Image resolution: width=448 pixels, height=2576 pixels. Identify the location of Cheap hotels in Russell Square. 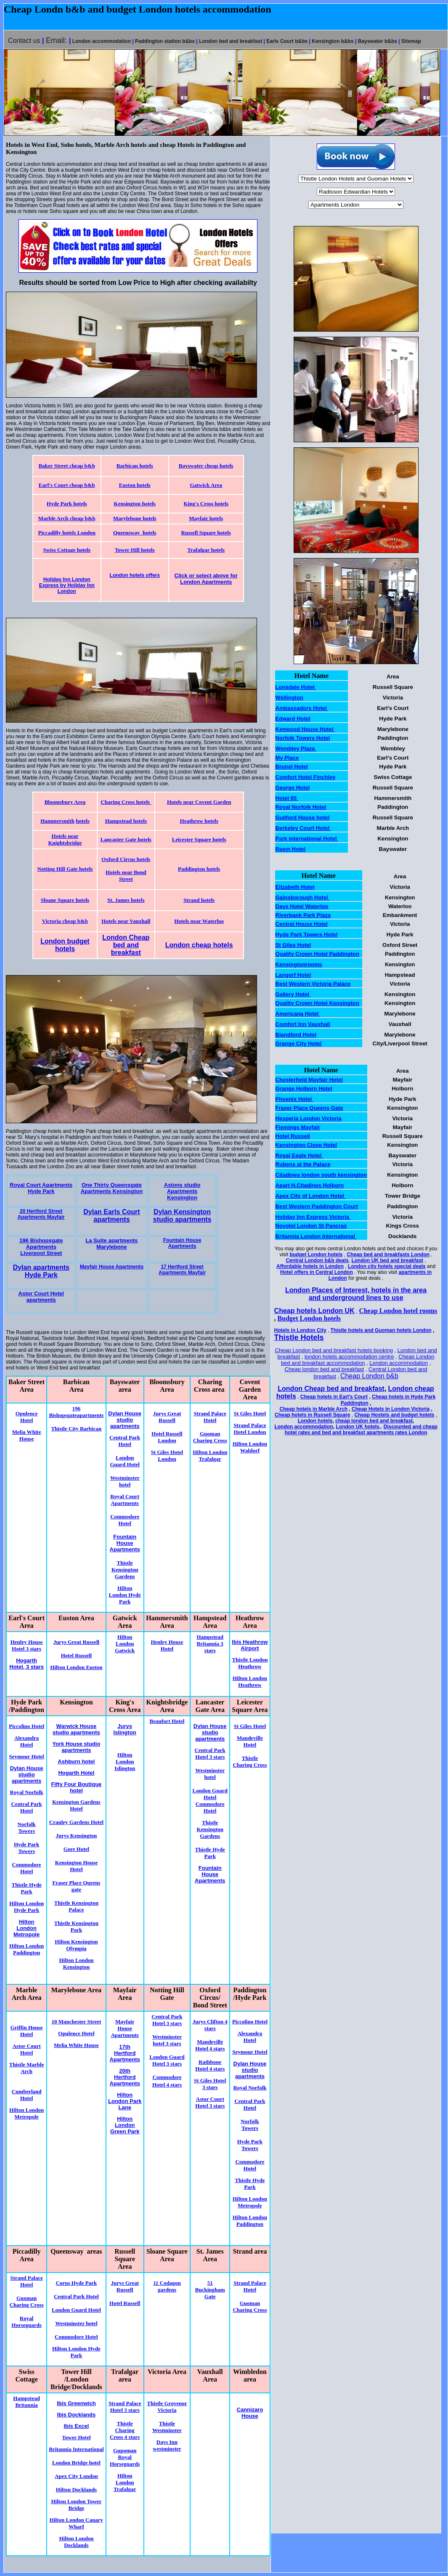
(312, 1415).